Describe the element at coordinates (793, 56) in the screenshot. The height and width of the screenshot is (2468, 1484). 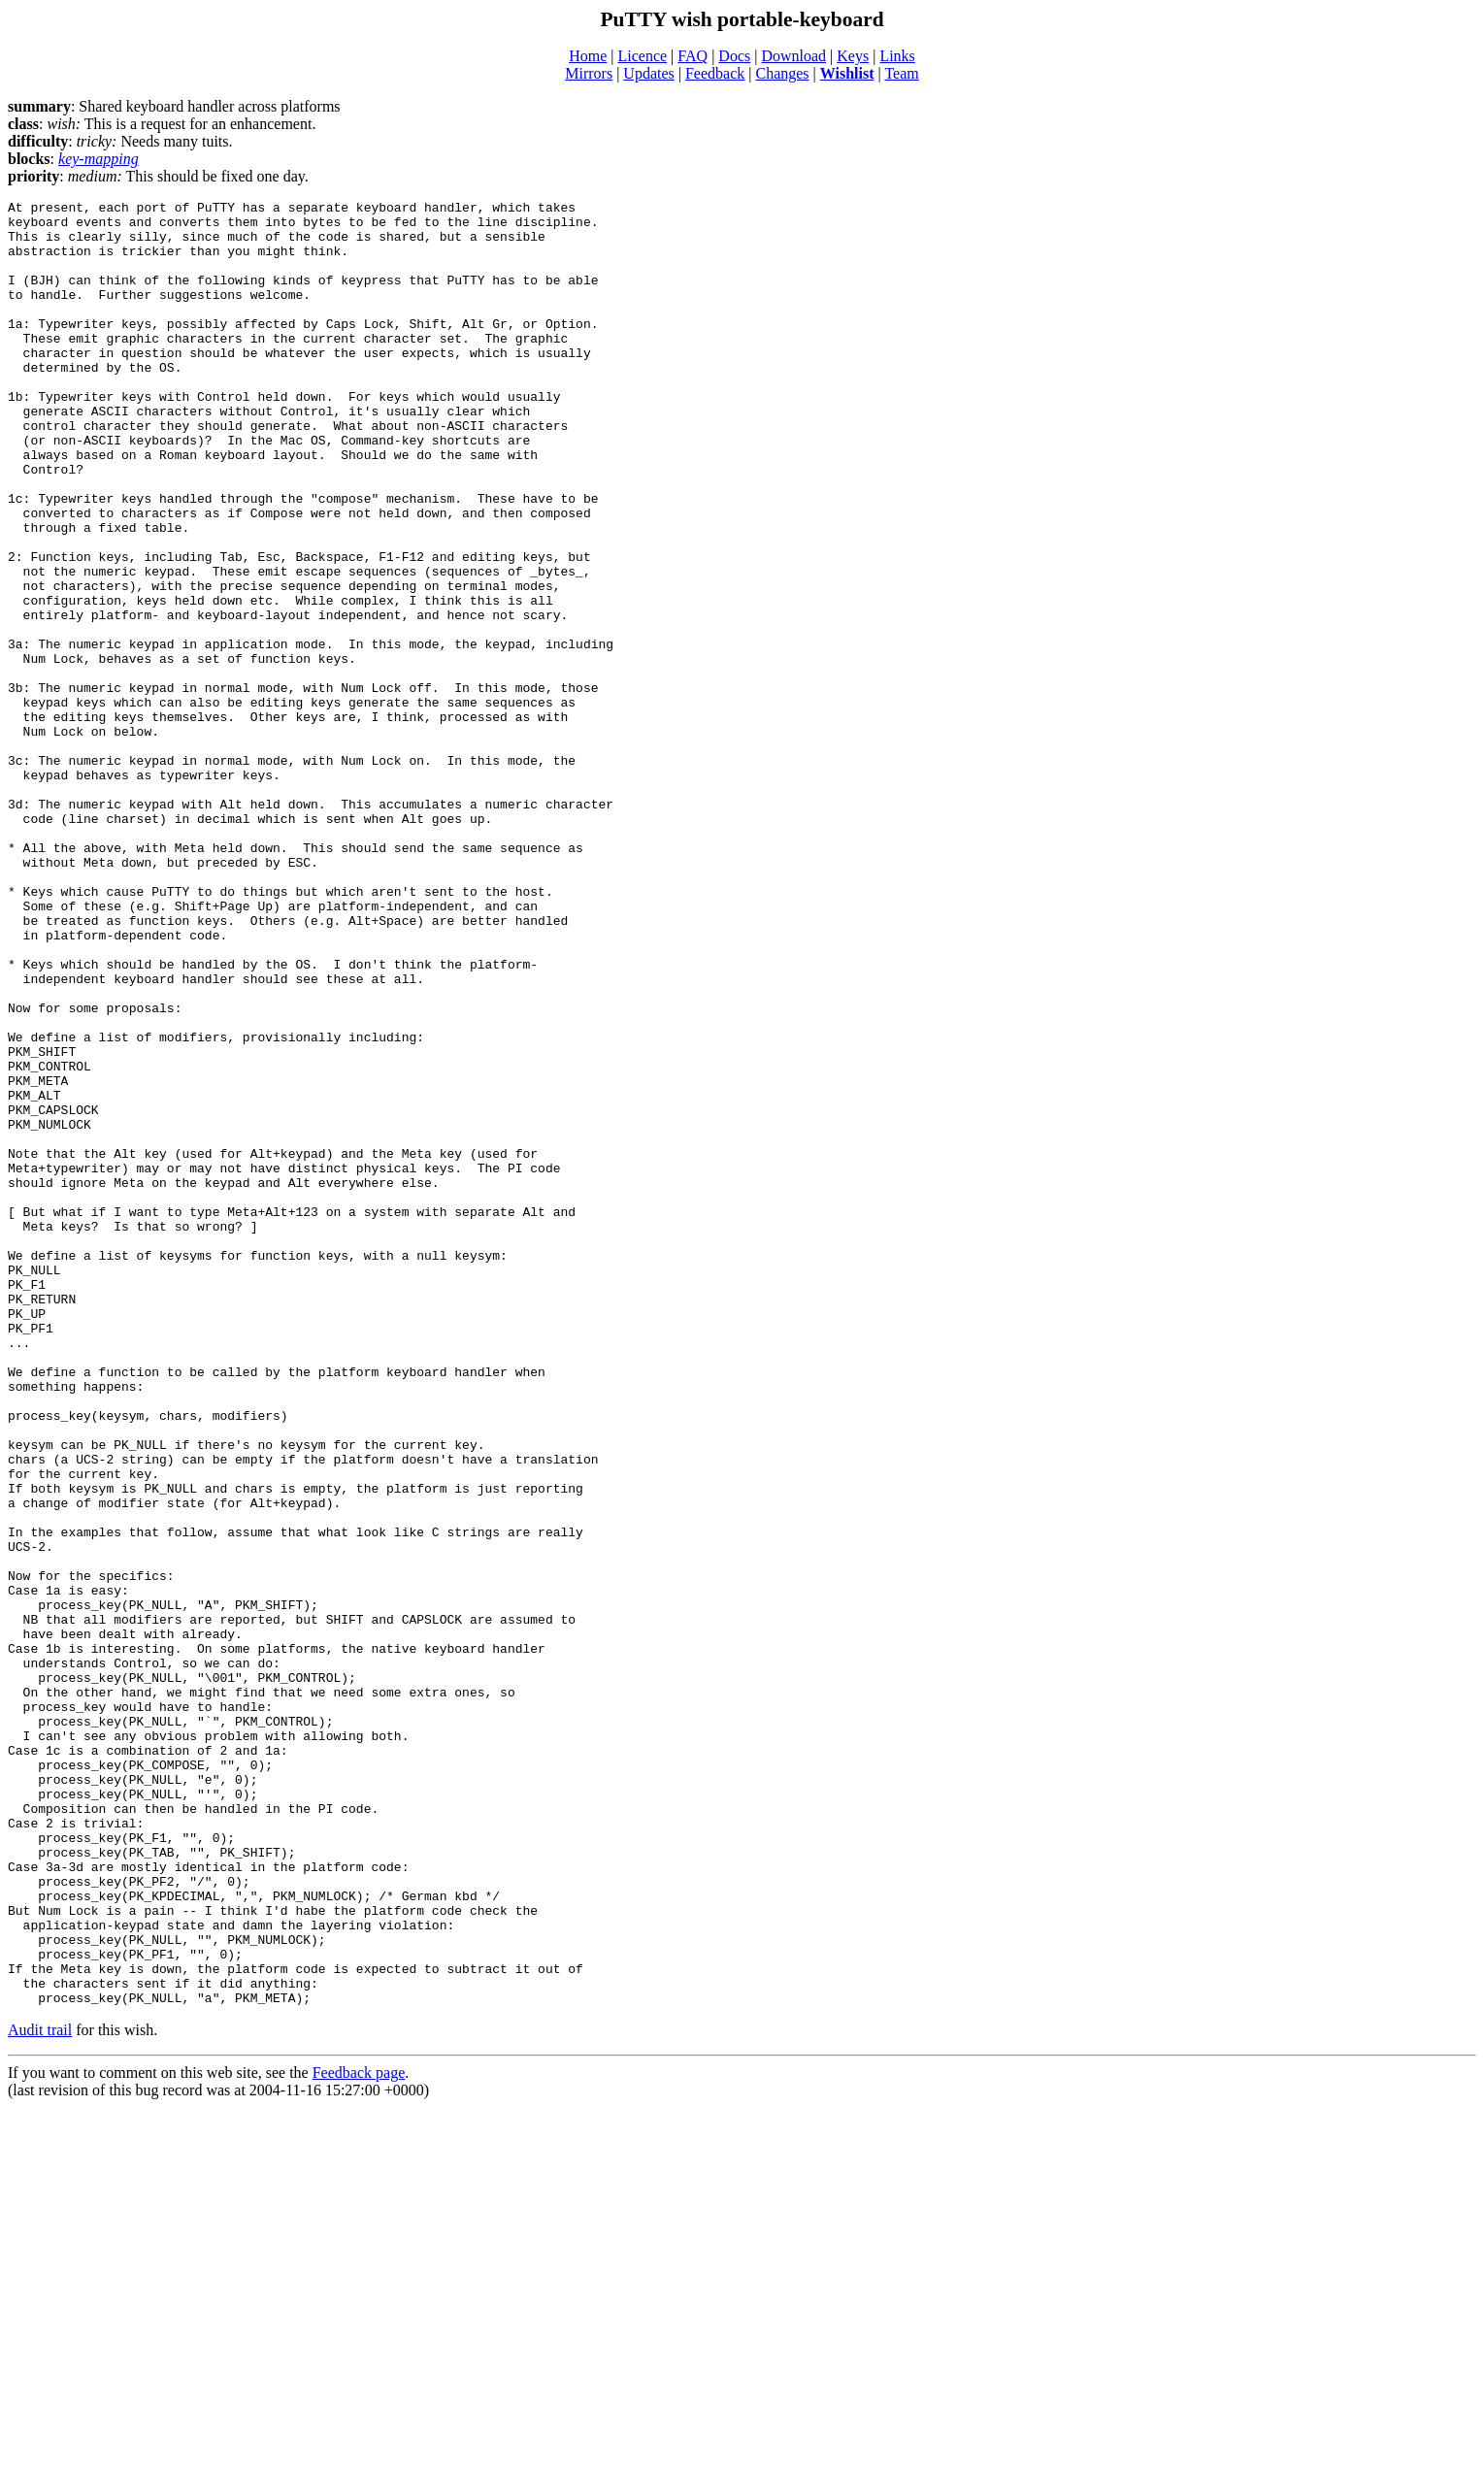
I see `Download` at that location.